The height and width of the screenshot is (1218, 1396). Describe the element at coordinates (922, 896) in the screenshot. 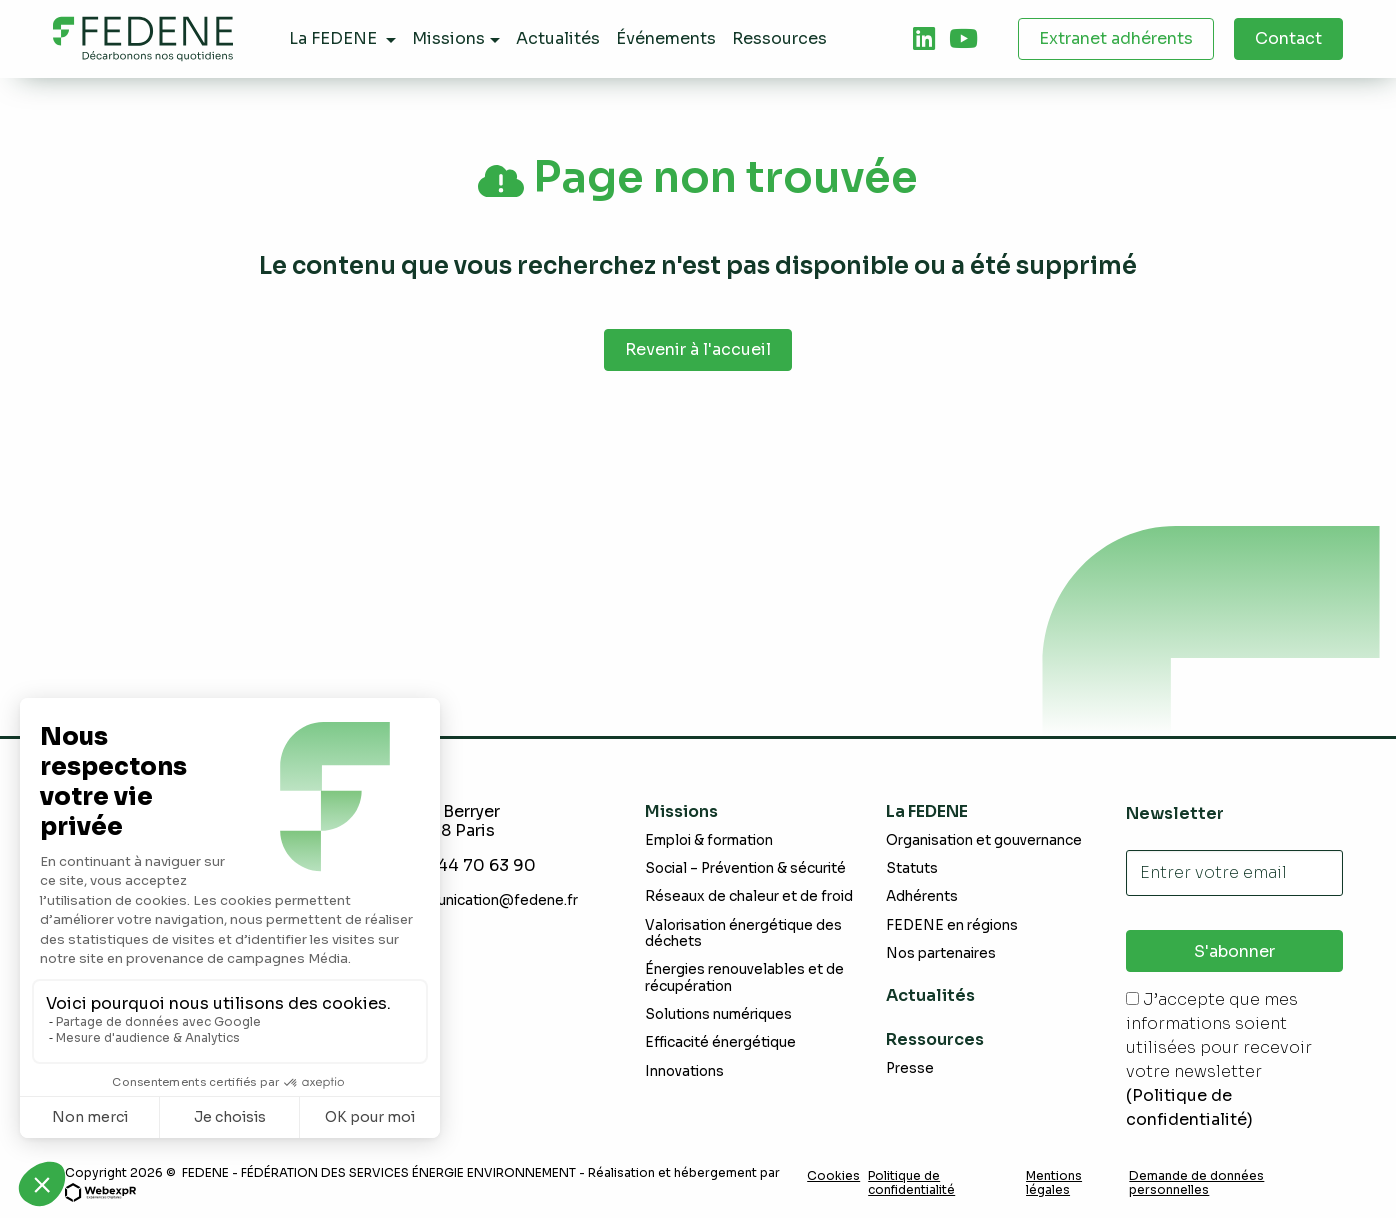

I see `Adhérents` at that location.